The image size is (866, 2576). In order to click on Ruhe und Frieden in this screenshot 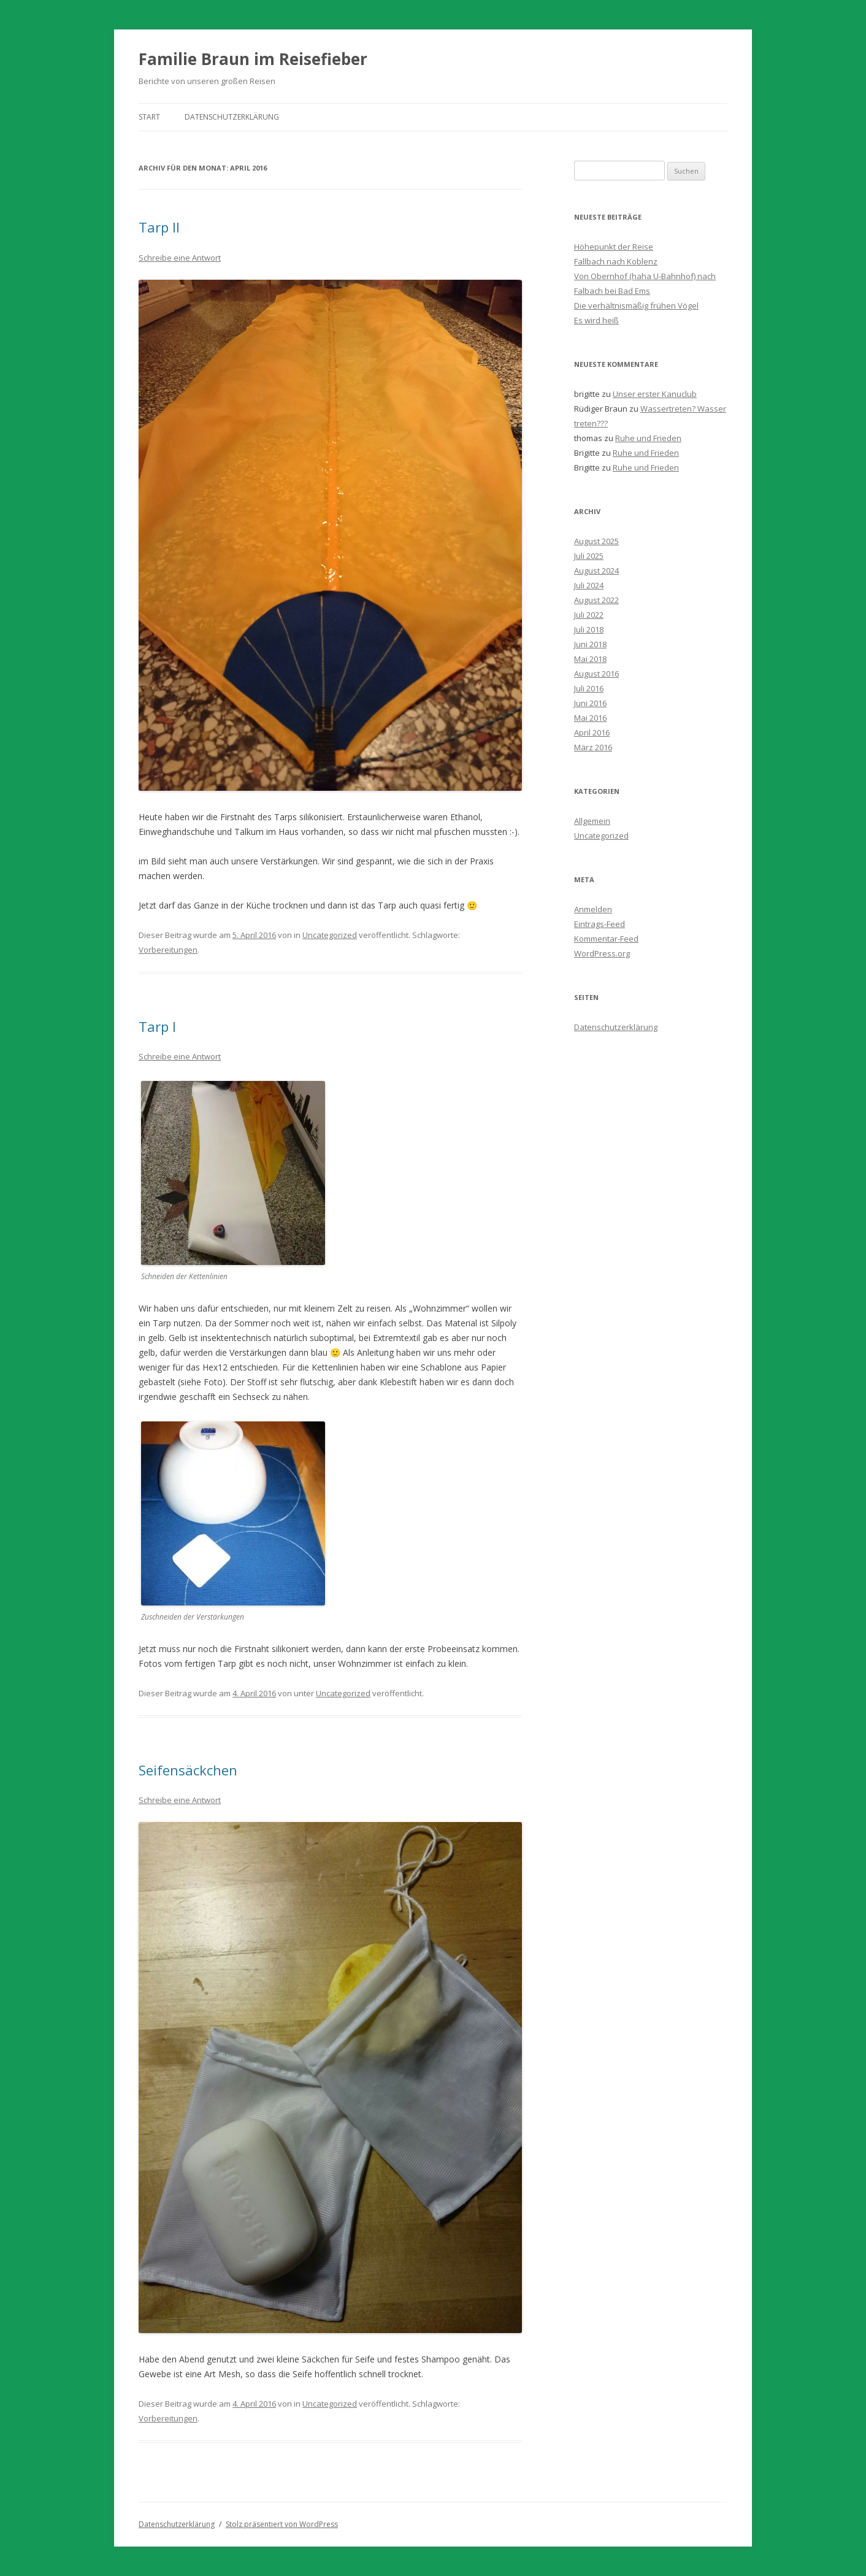, I will do `click(648, 438)`.